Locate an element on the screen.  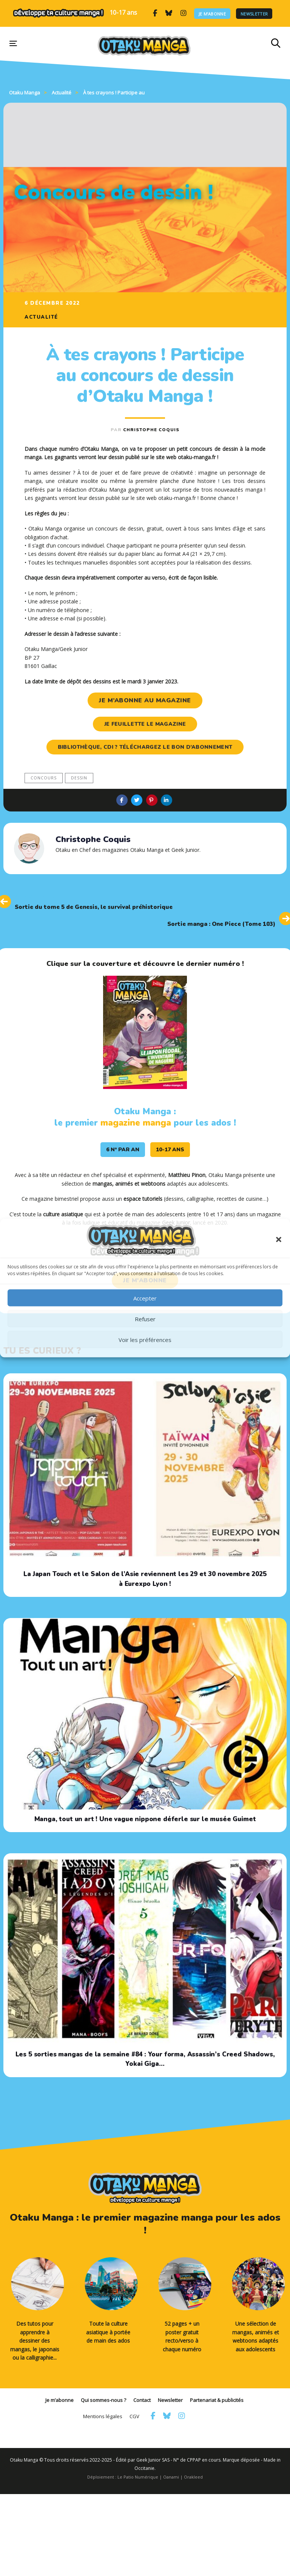
Accepter is located at coordinates (145, 1298).